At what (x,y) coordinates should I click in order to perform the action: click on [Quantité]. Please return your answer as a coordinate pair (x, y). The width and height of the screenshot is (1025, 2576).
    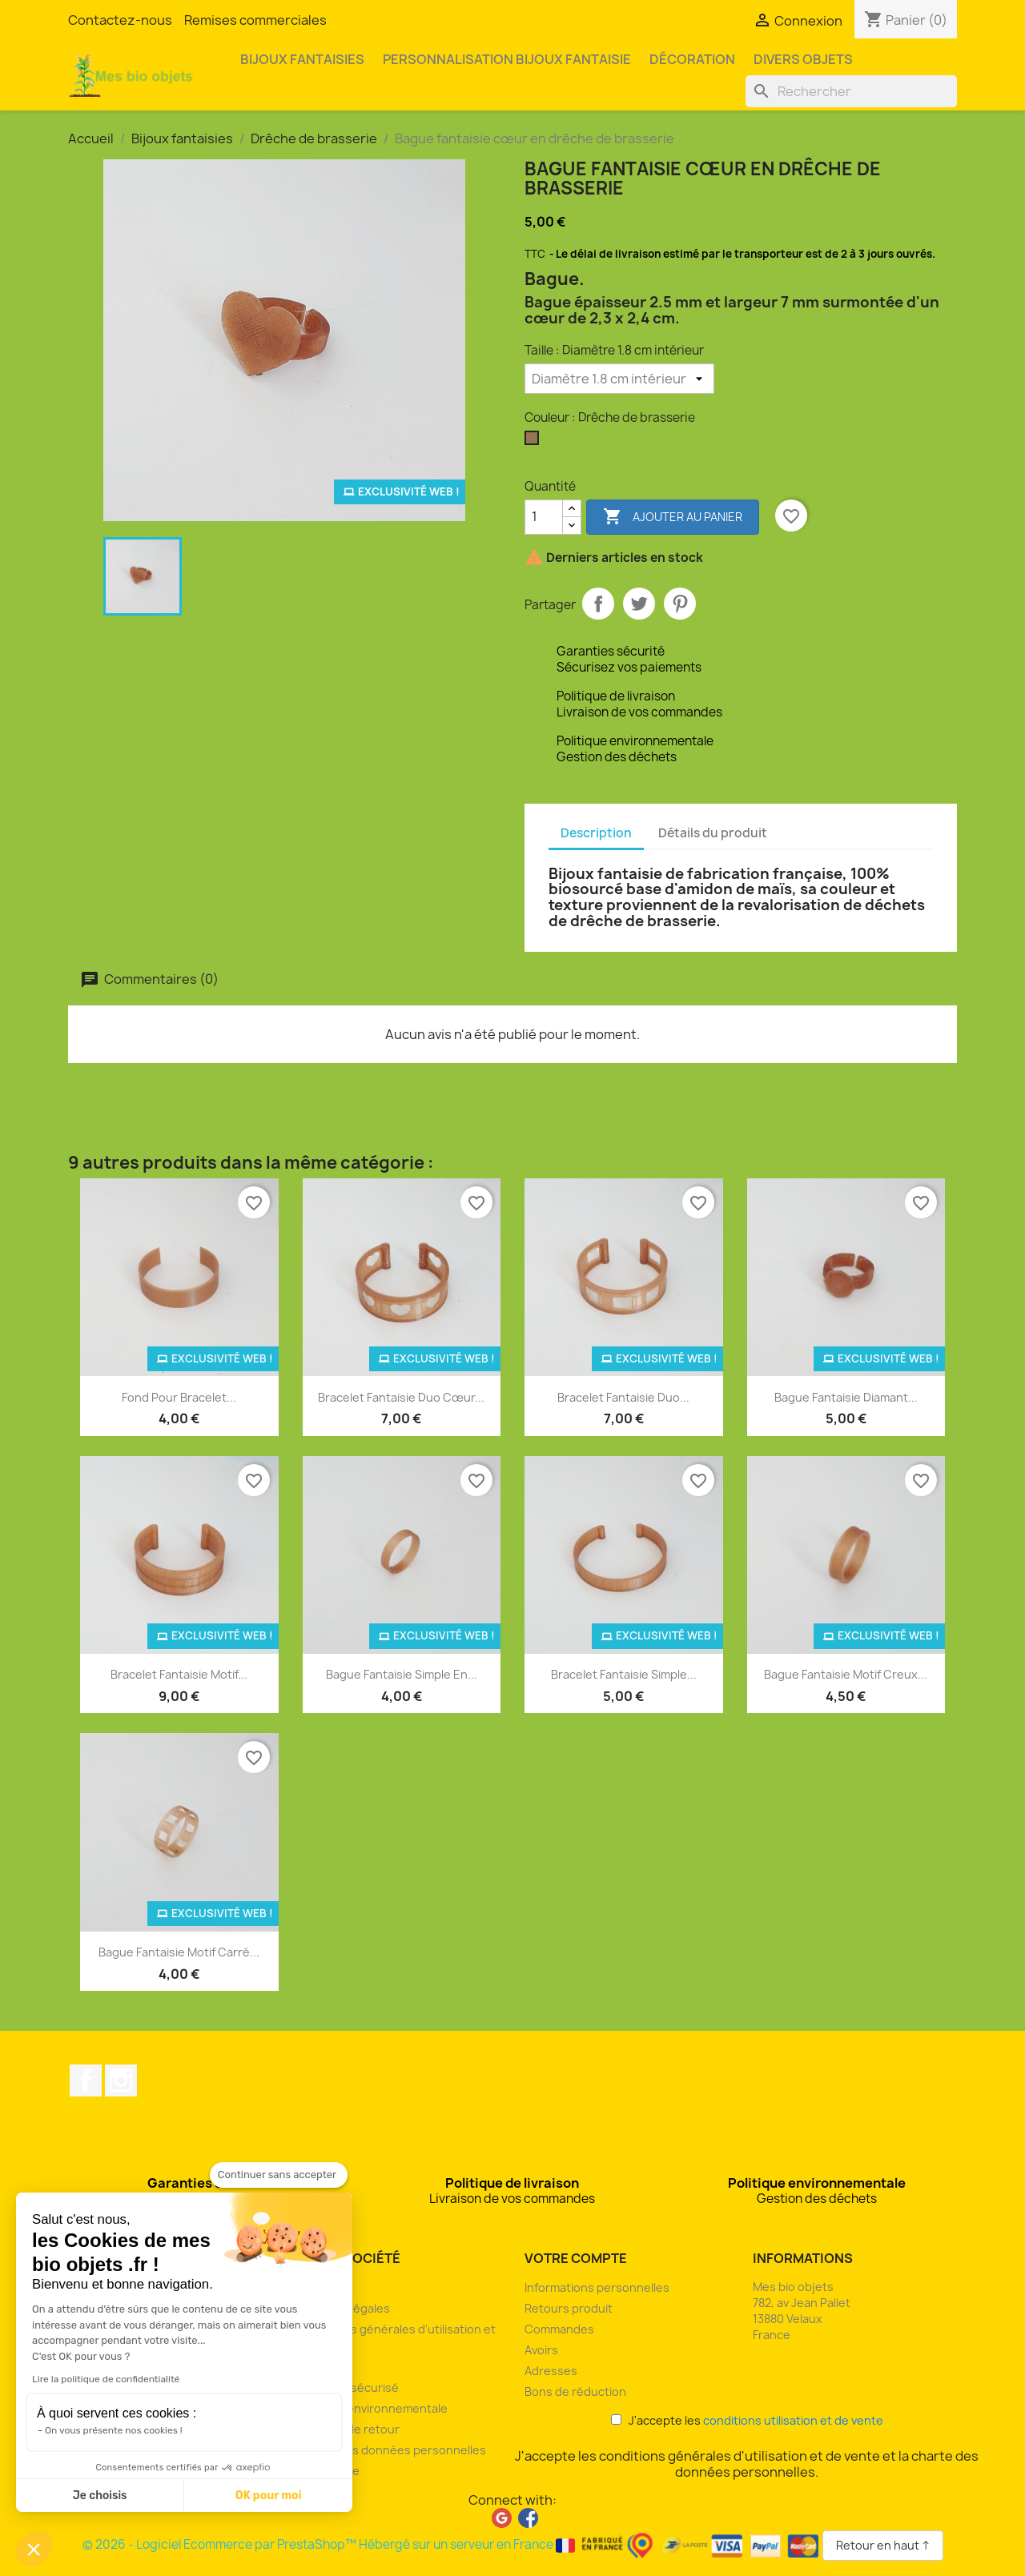
    Looking at the image, I should click on (544, 517).